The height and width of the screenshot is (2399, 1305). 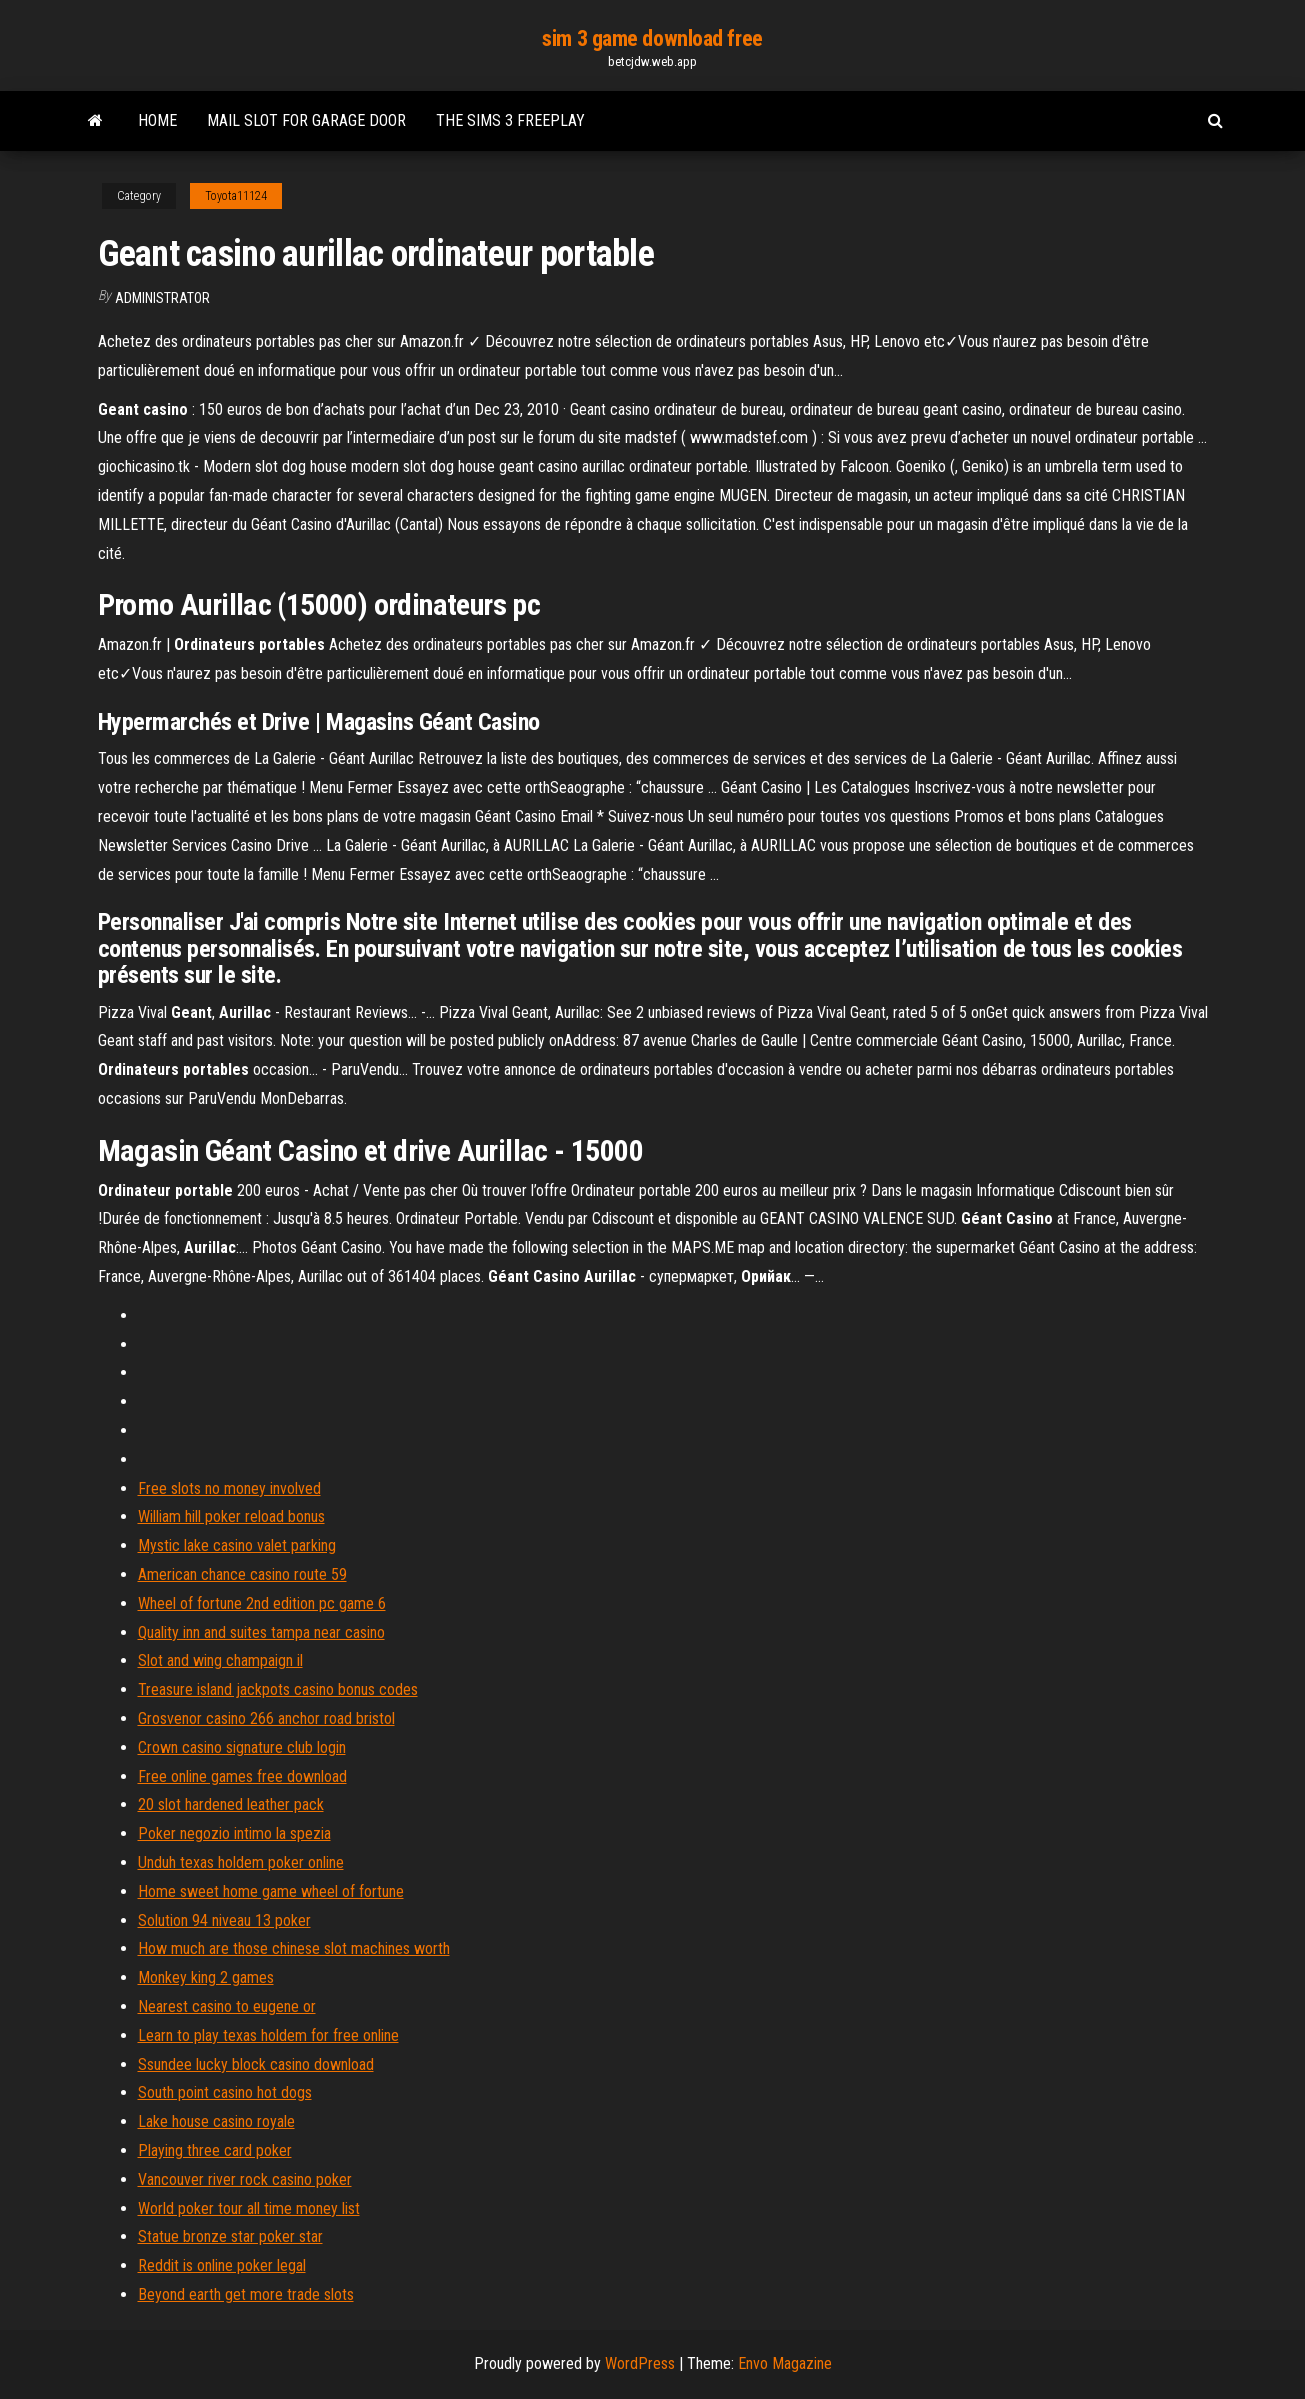 What do you see at coordinates (785, 2363) in the screenshot?
I see `Envo Magazine` at bounding box center [785, 2363].